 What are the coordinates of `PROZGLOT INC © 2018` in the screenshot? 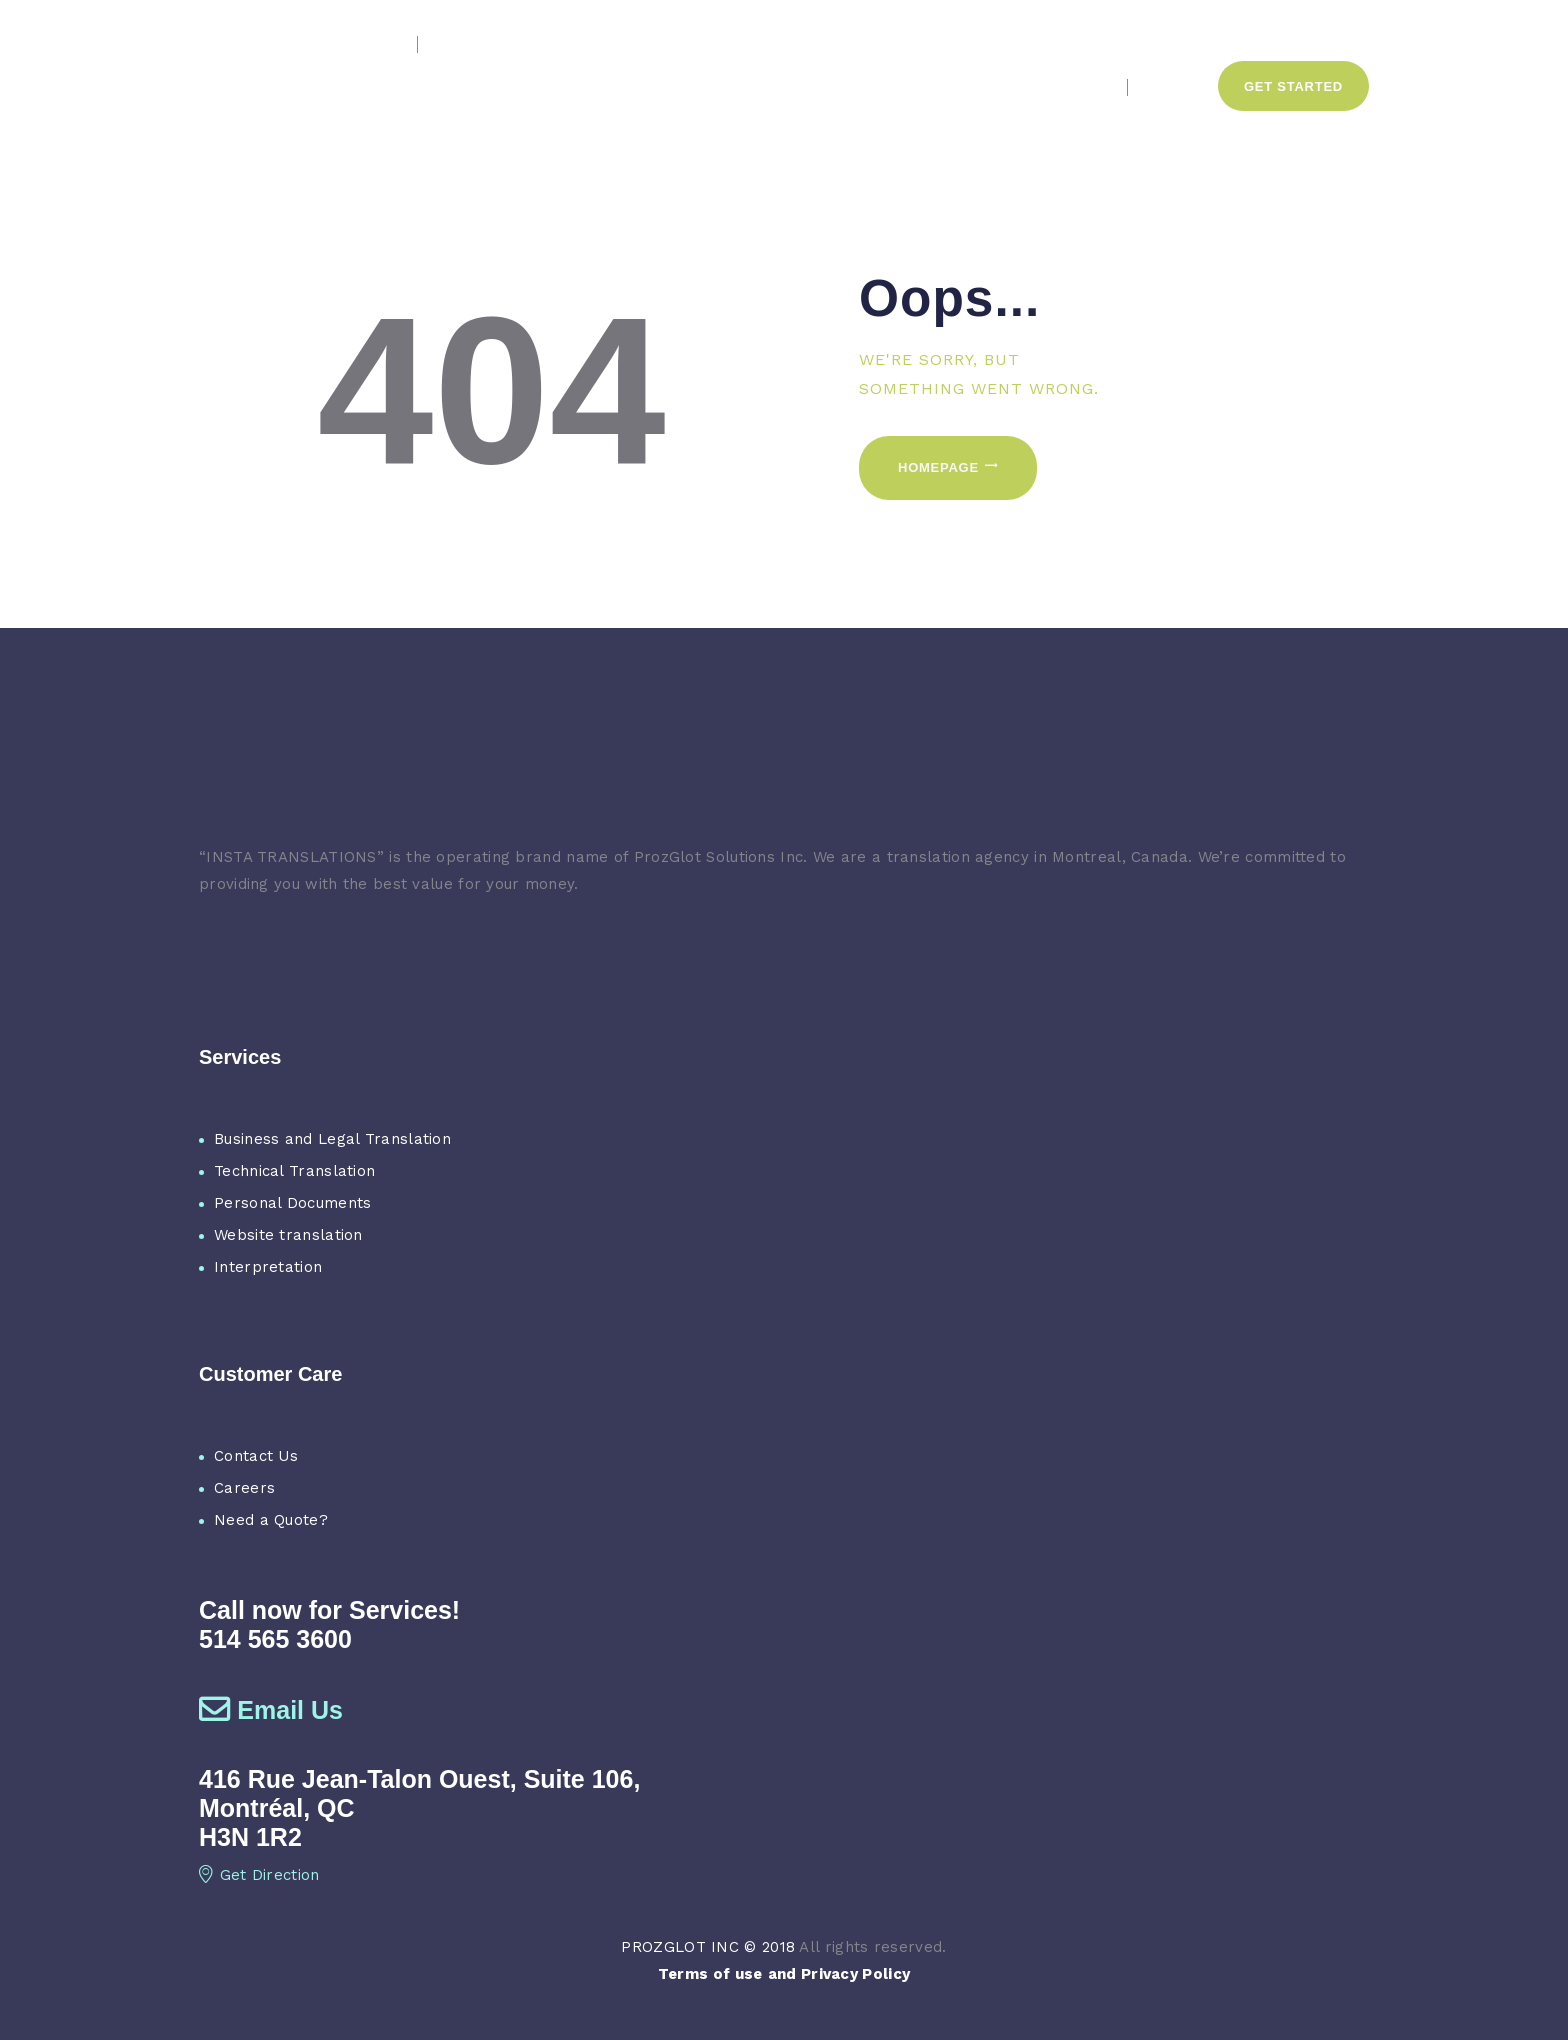 It's located at (708, 1947).